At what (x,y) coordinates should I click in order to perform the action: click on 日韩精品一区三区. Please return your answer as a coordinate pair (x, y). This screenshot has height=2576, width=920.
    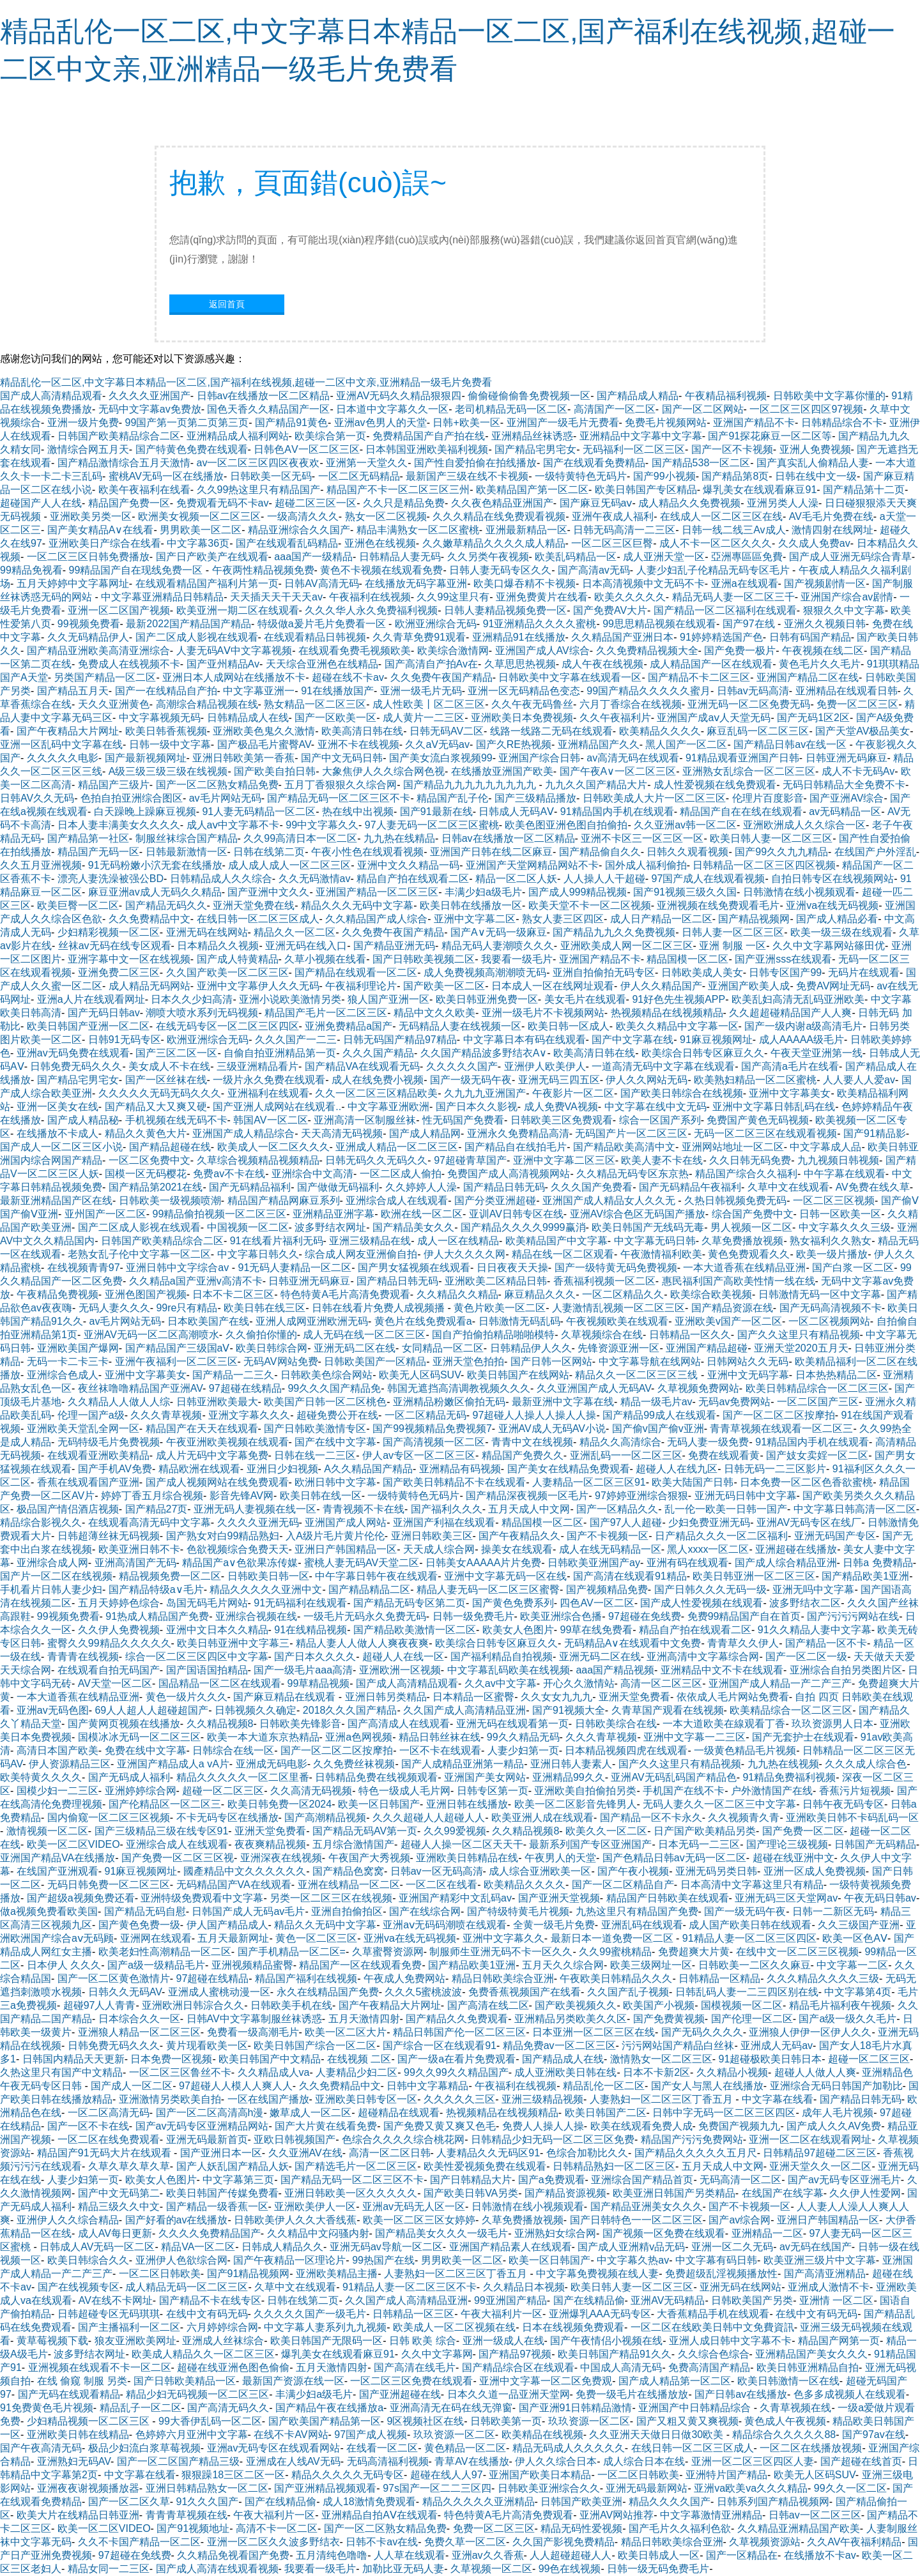
    Looking at the image, I should click on (413, 2313).